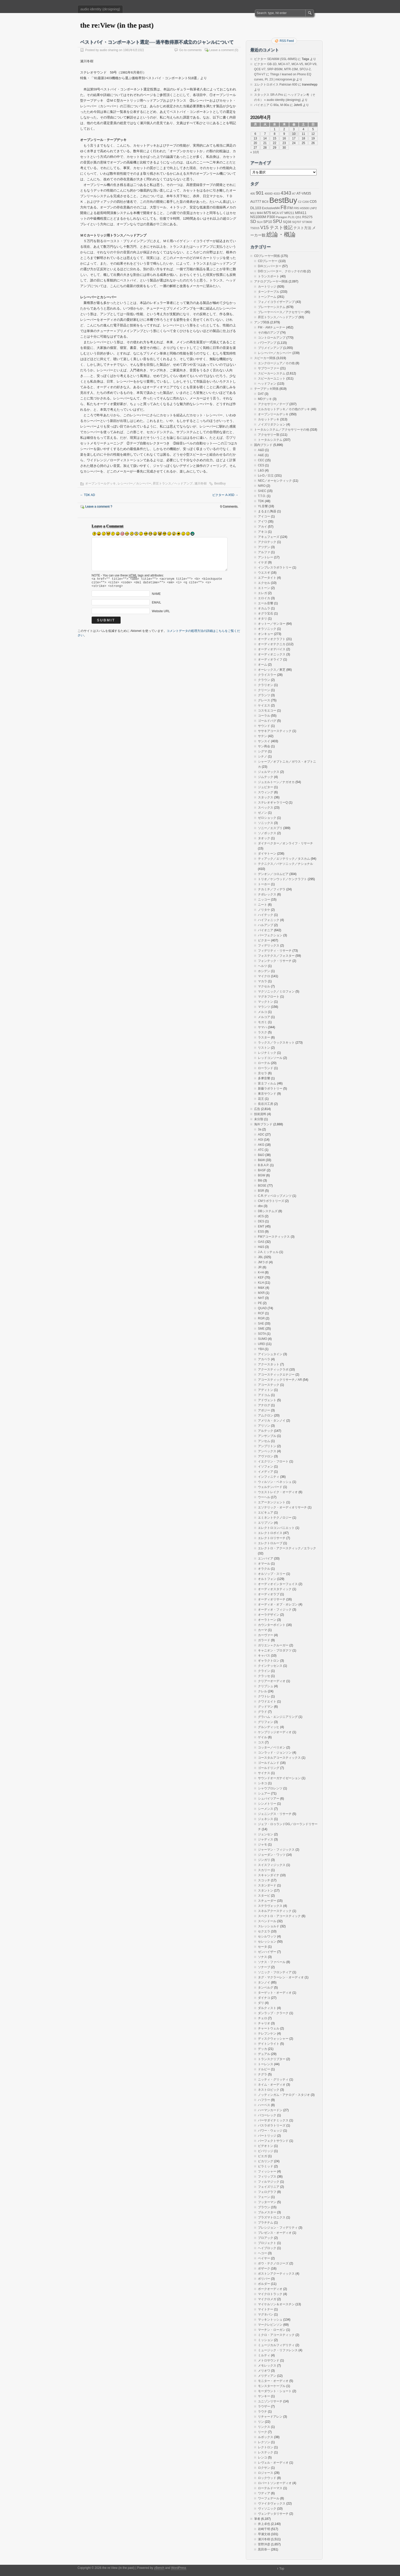  What do you see at coordinates (285, 864) in the screenshot?
I see `テクニクス／パナソニック／ナショナル` at bounding box center [285, 864].